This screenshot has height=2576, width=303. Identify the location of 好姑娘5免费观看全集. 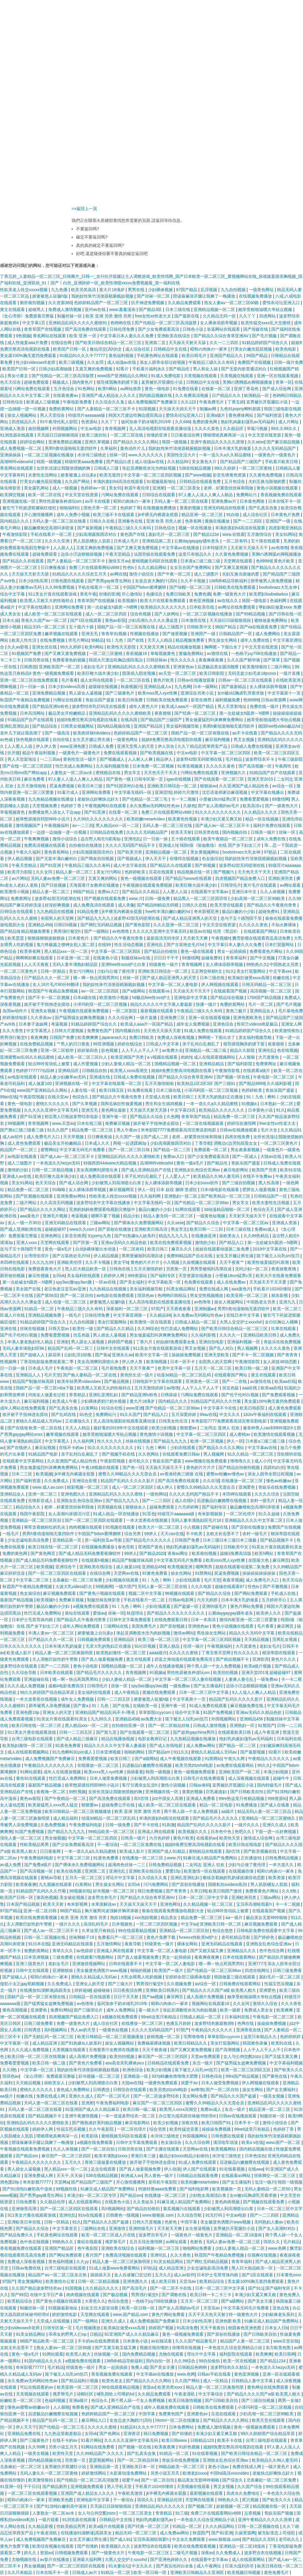
(176, 1341).